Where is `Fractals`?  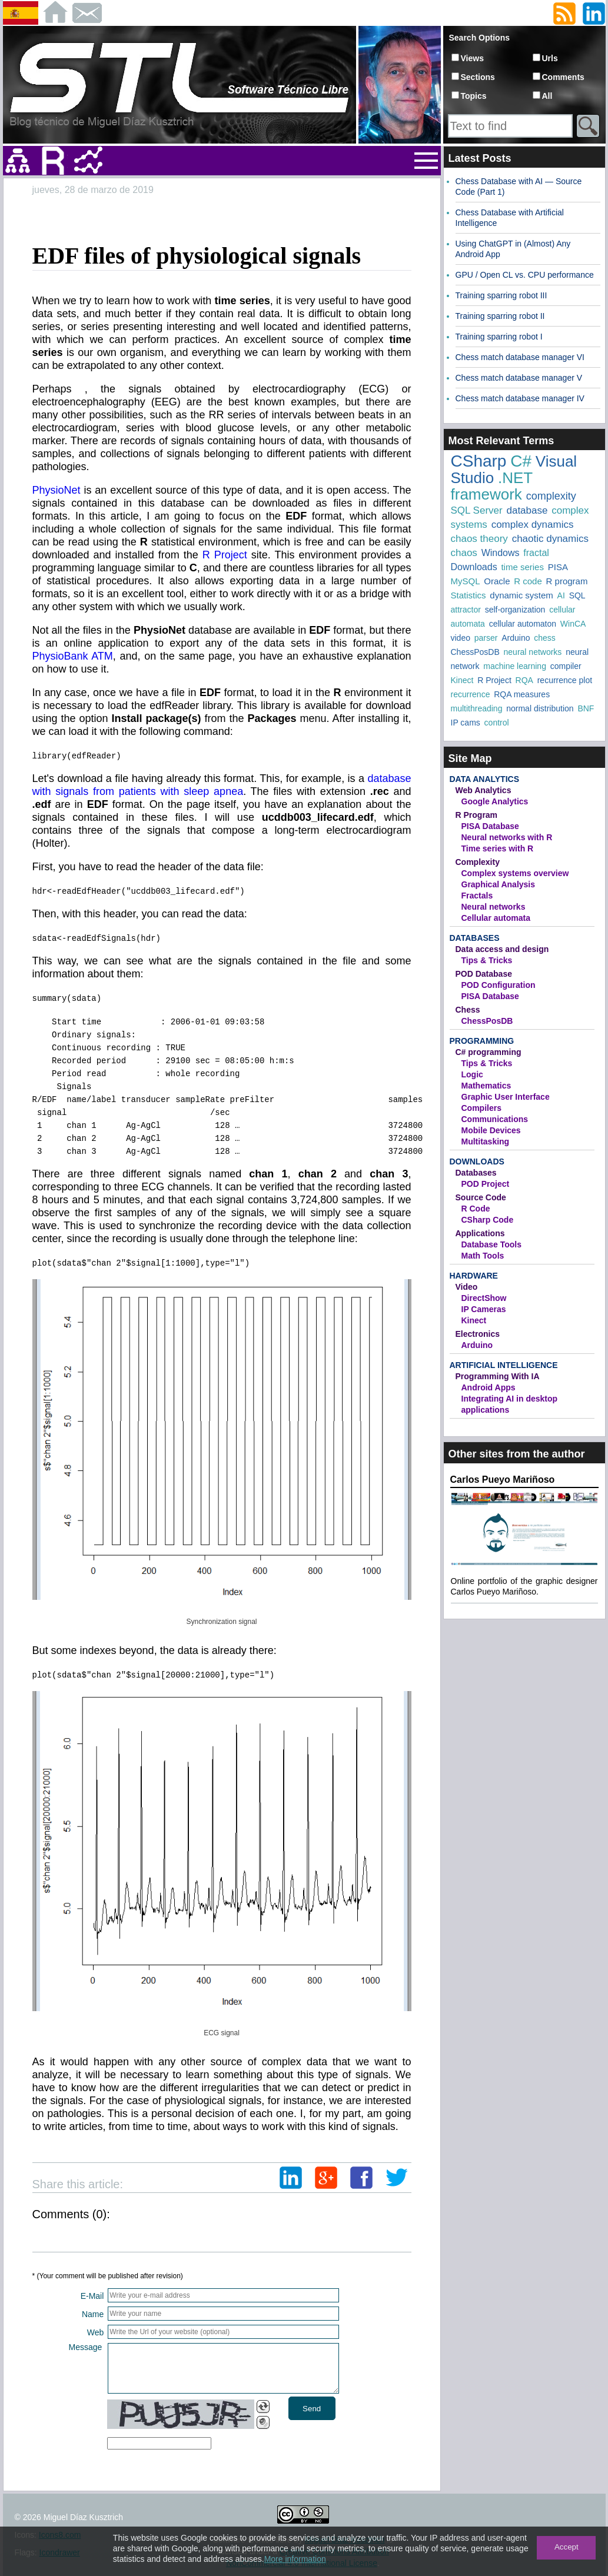 Fractals is located at coordinates (477, 895).